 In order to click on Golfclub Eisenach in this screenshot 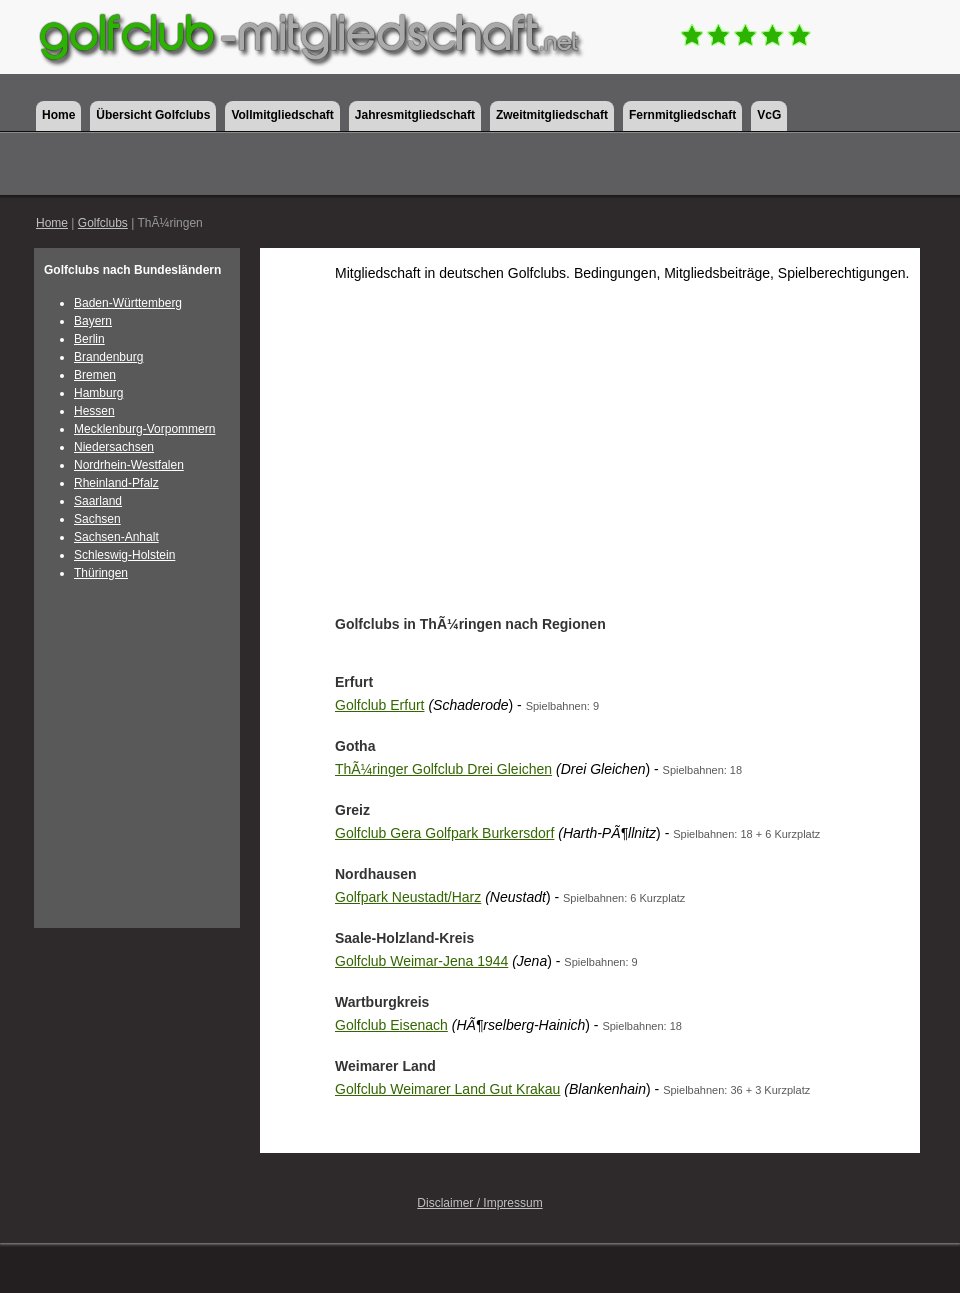, I will do `click(391, 1025)`.